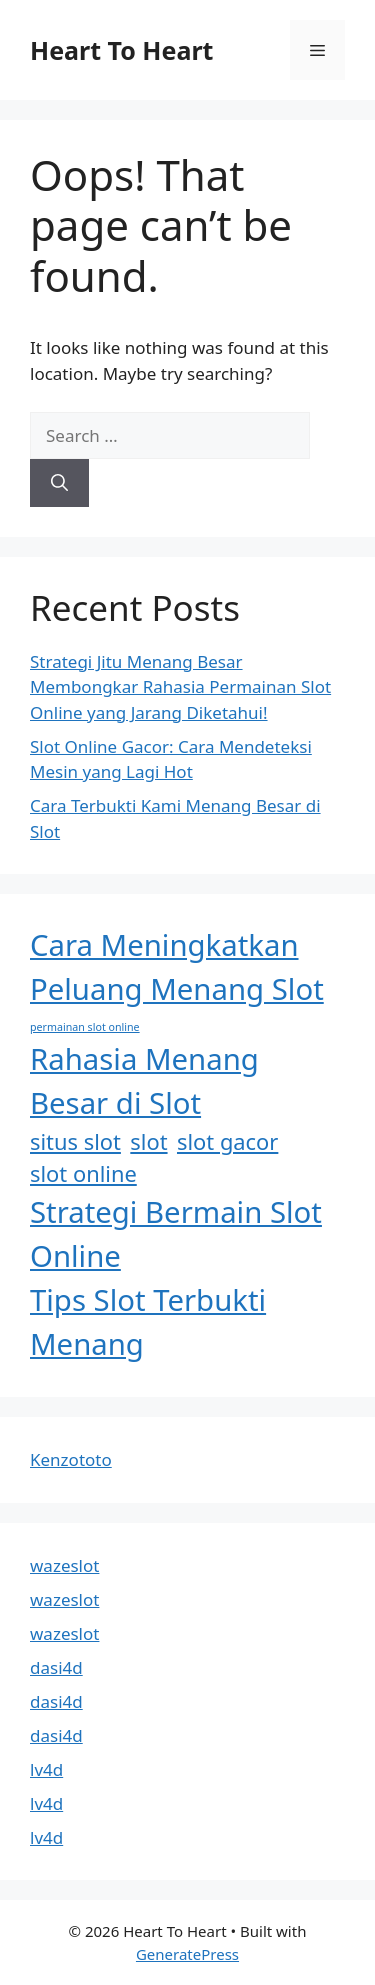 This screenshot has height=1985, width=375. I want to click on slot online [slot online (2 items)], so click(83, 1173).